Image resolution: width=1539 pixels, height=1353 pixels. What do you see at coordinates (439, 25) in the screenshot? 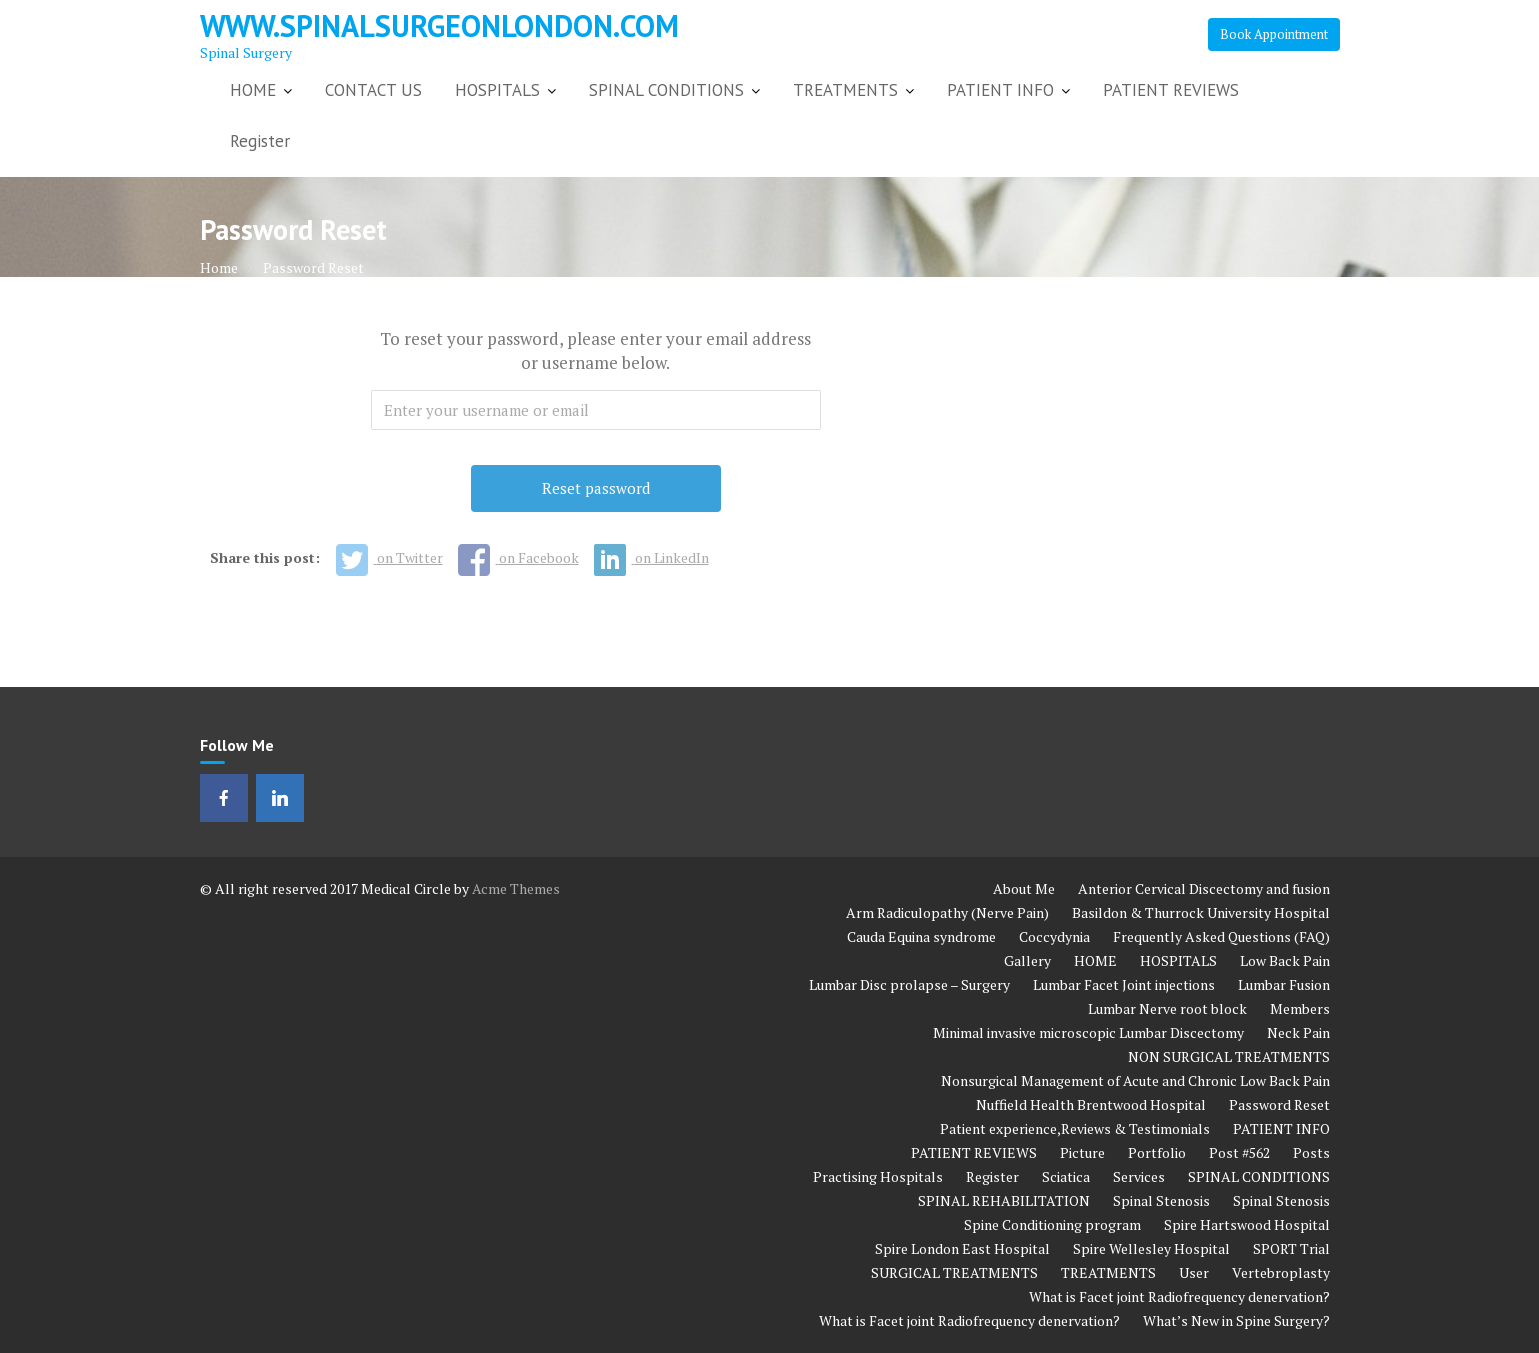
I see `www.spinalsurgeonlondon.com` at bounding box center [439, 25].